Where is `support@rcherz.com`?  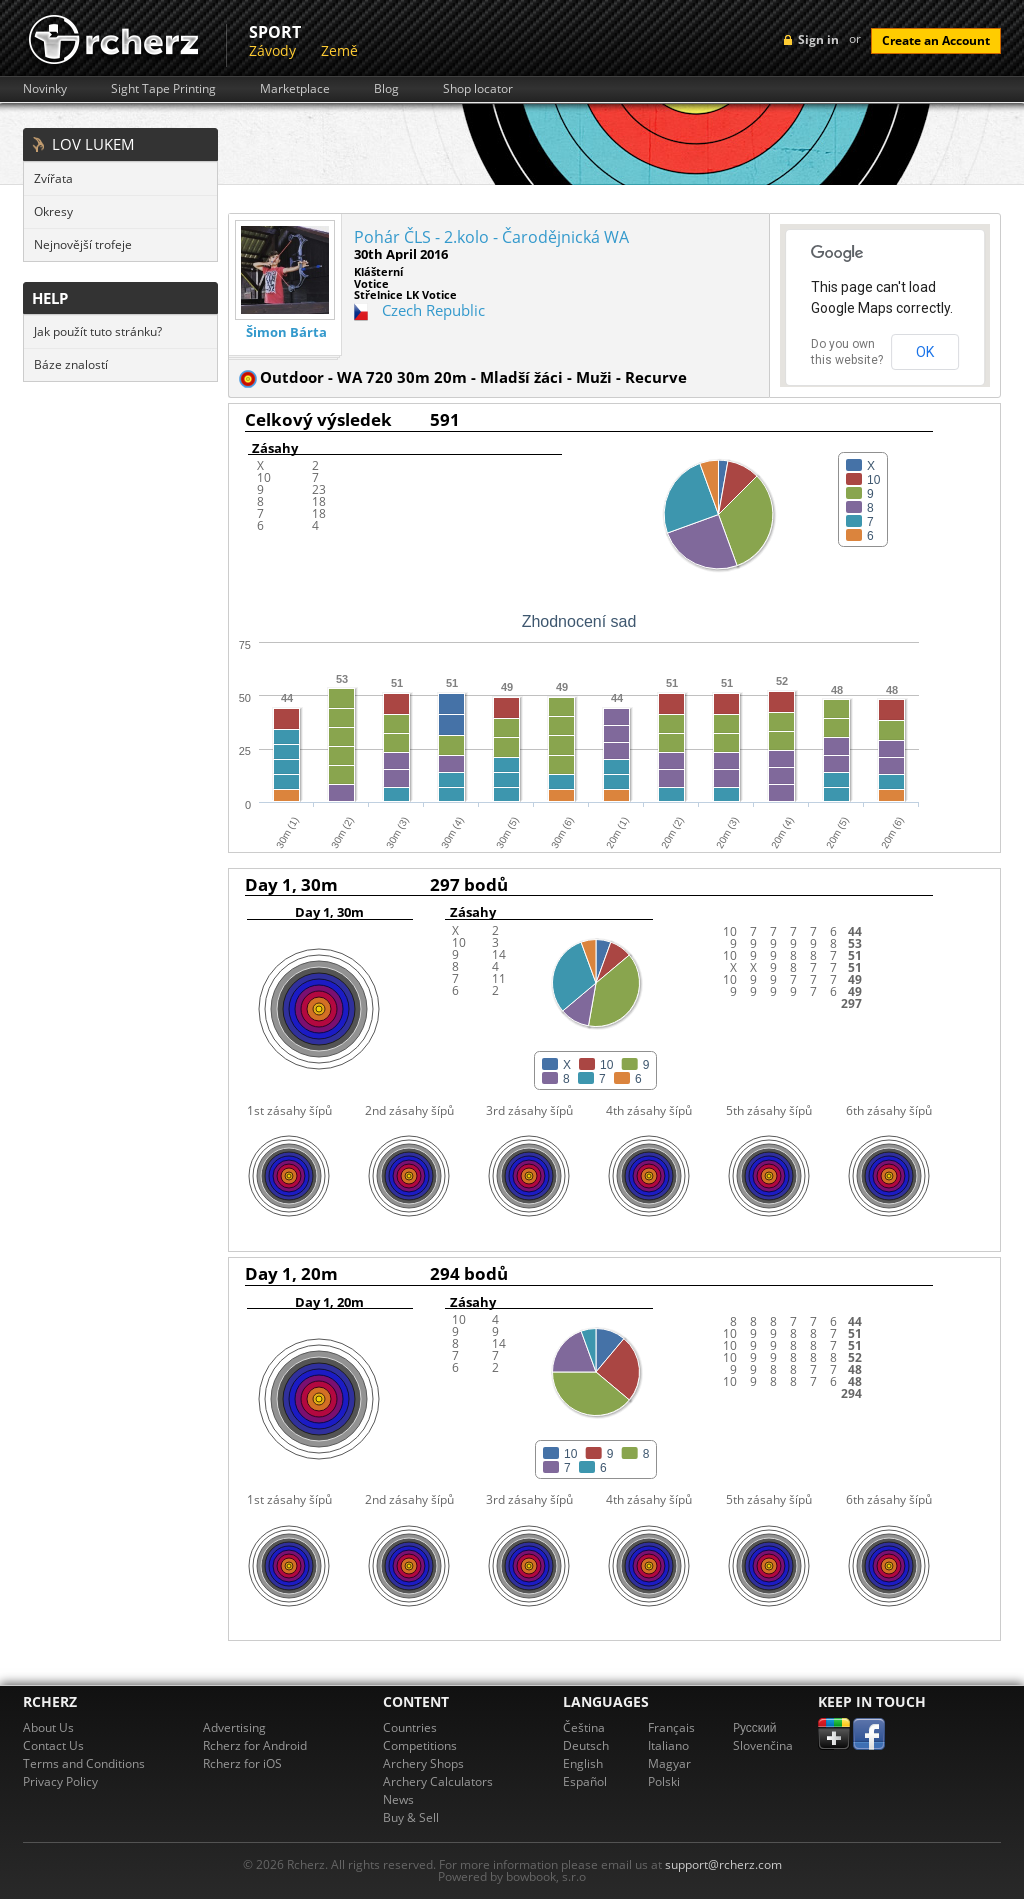
support@rcherz.com is located at coordinates (723, 1864).